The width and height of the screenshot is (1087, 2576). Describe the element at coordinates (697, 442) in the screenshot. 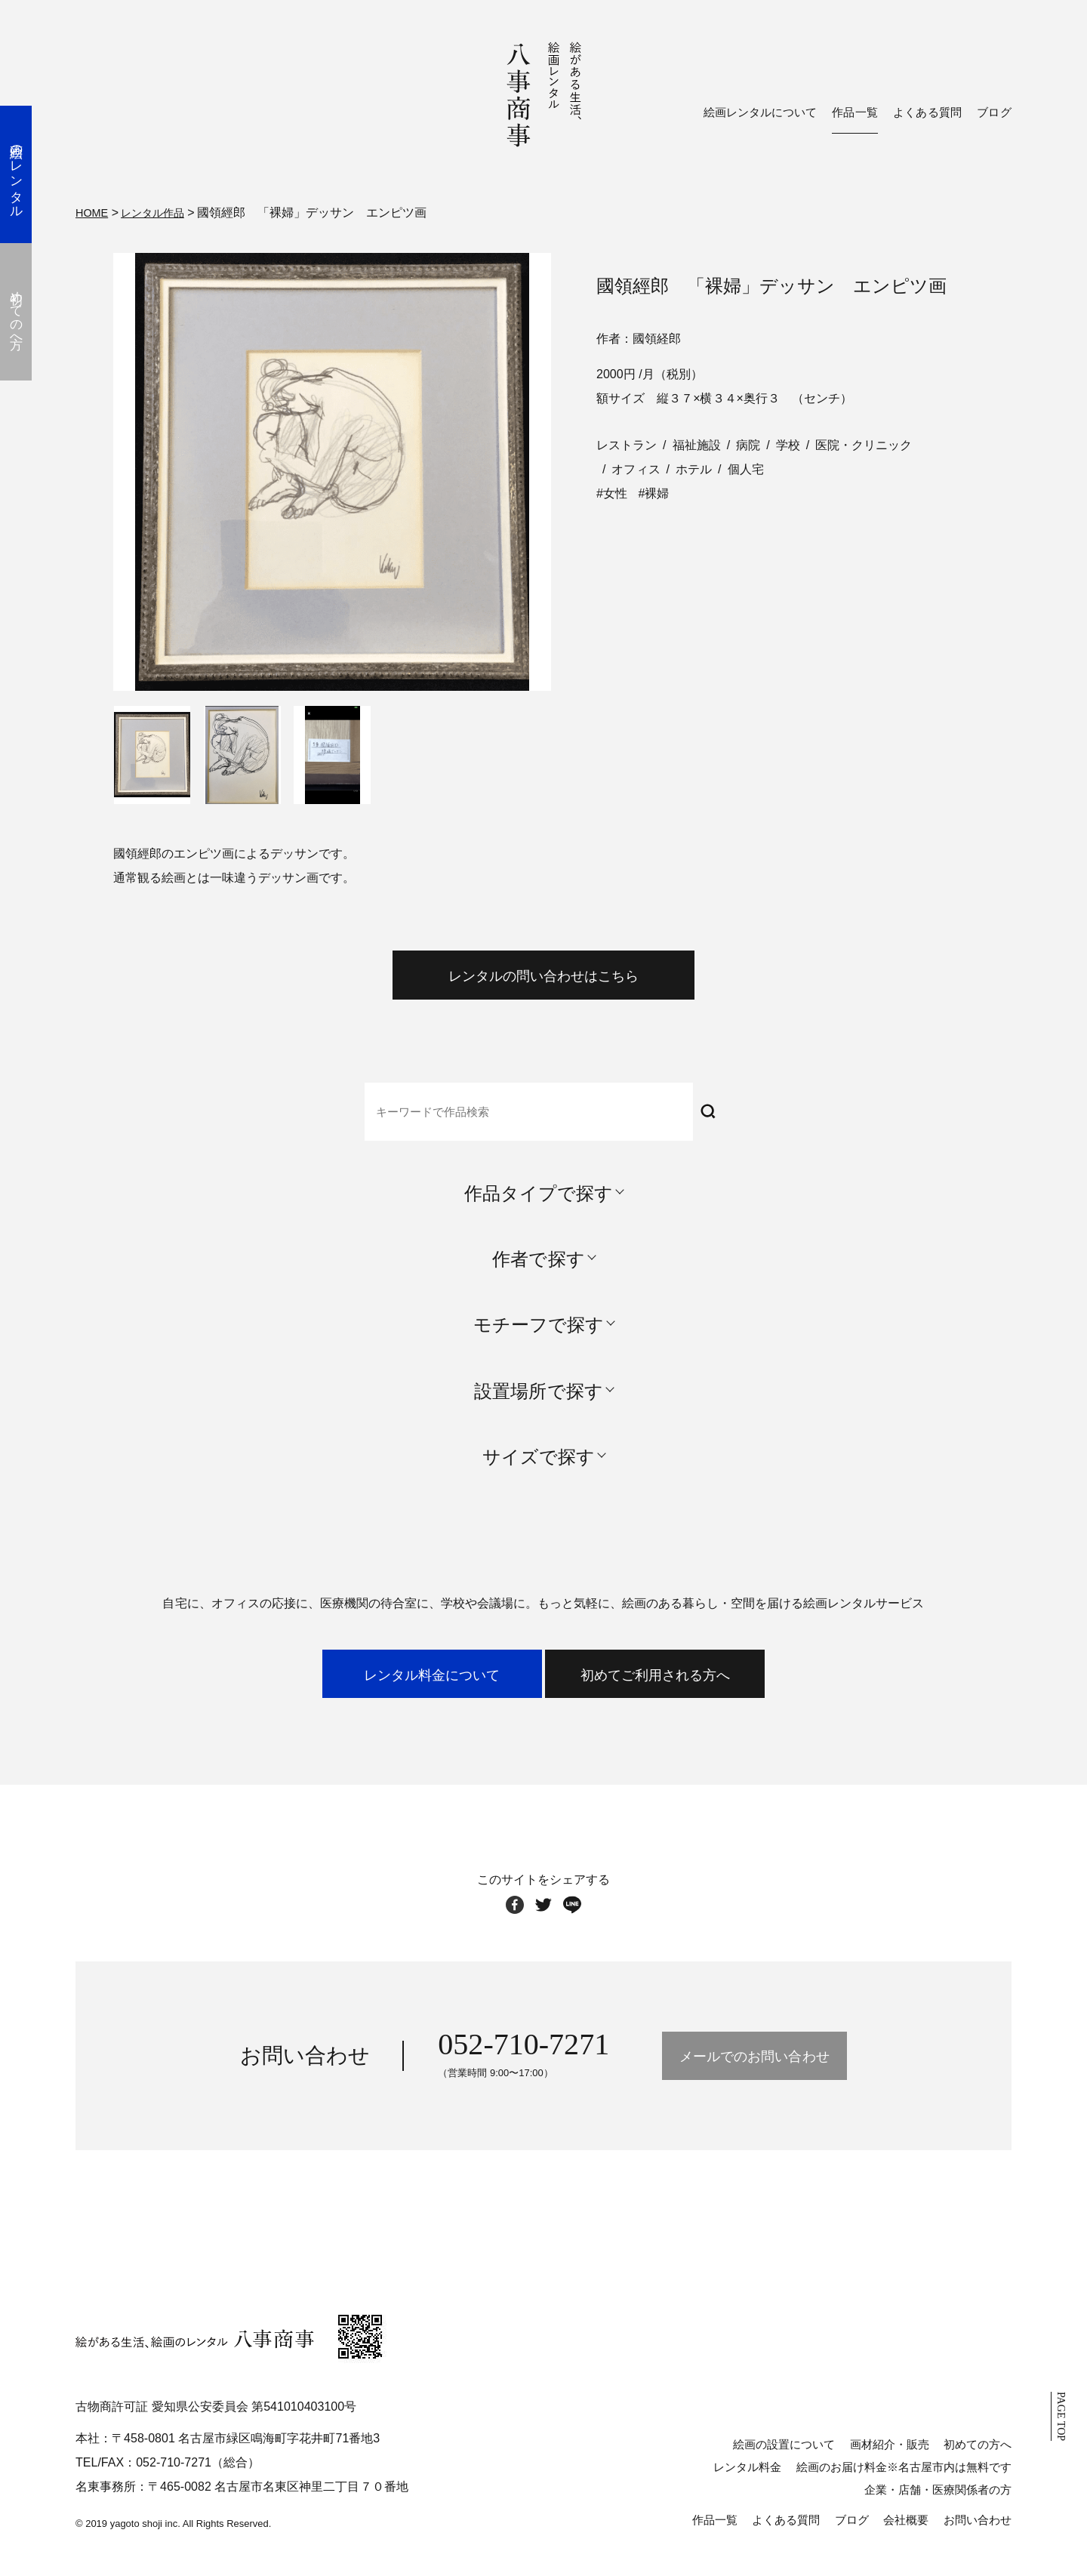

I see `福祉施設` at that location.